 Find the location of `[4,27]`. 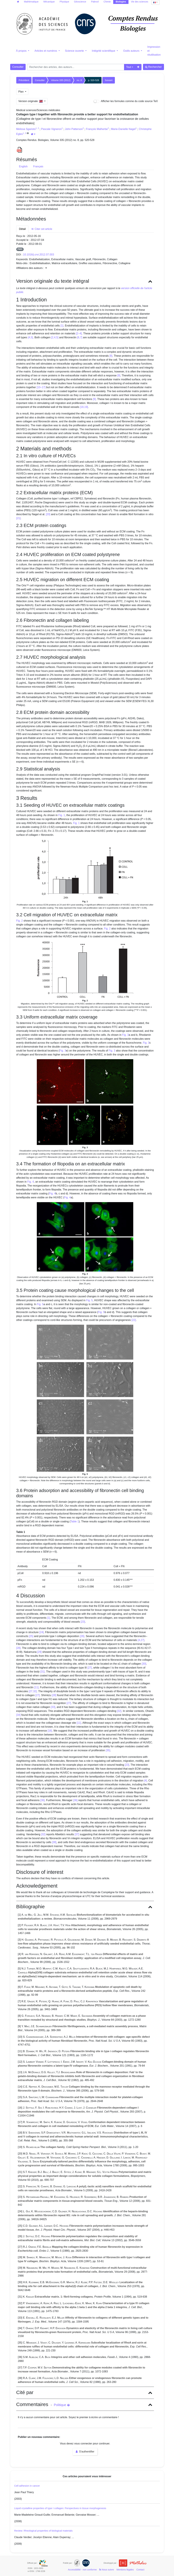

[4,27] is located at coordinates (141, 1640).